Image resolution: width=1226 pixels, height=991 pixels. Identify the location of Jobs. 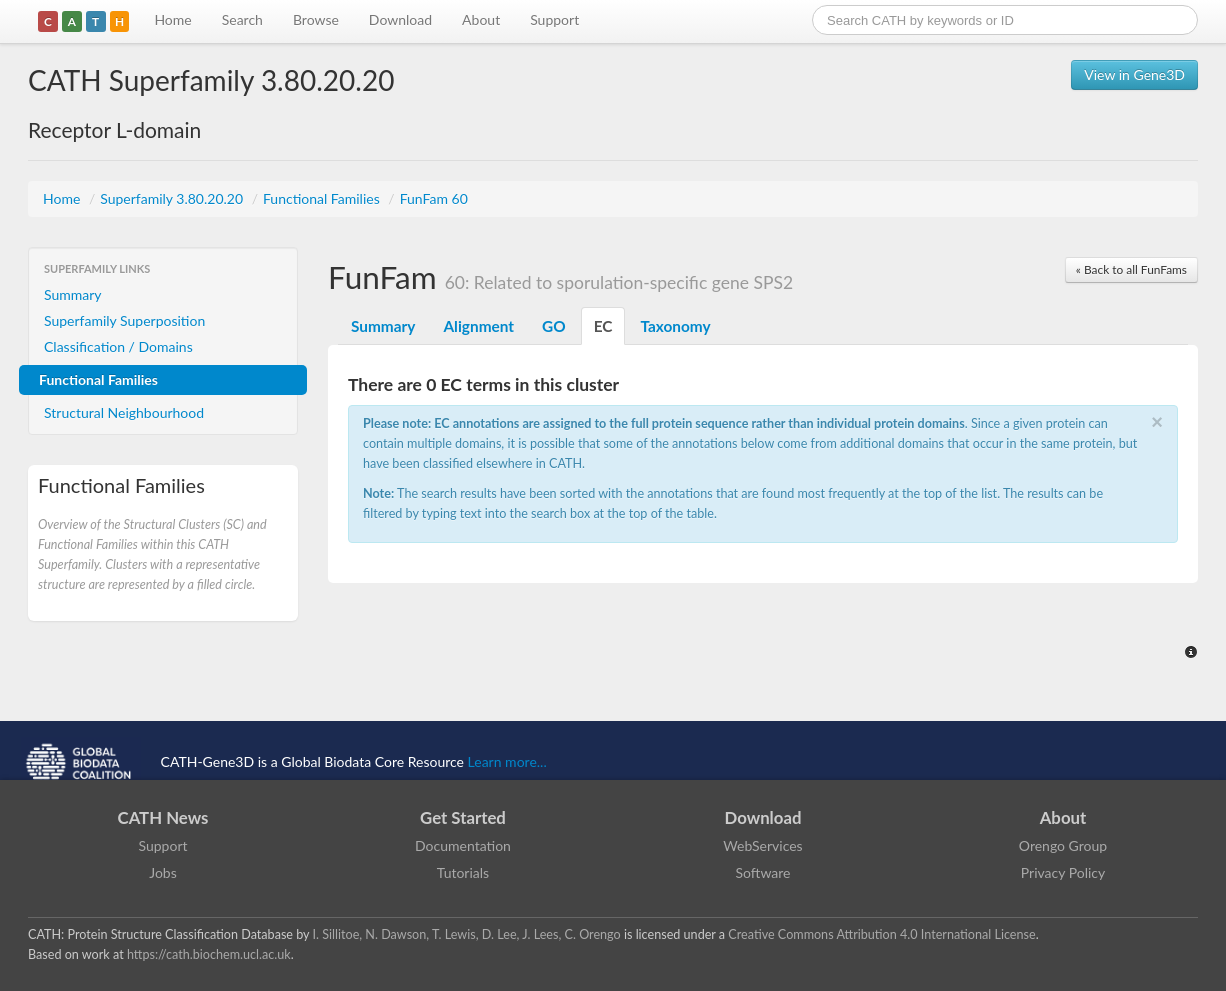
(163, 872).